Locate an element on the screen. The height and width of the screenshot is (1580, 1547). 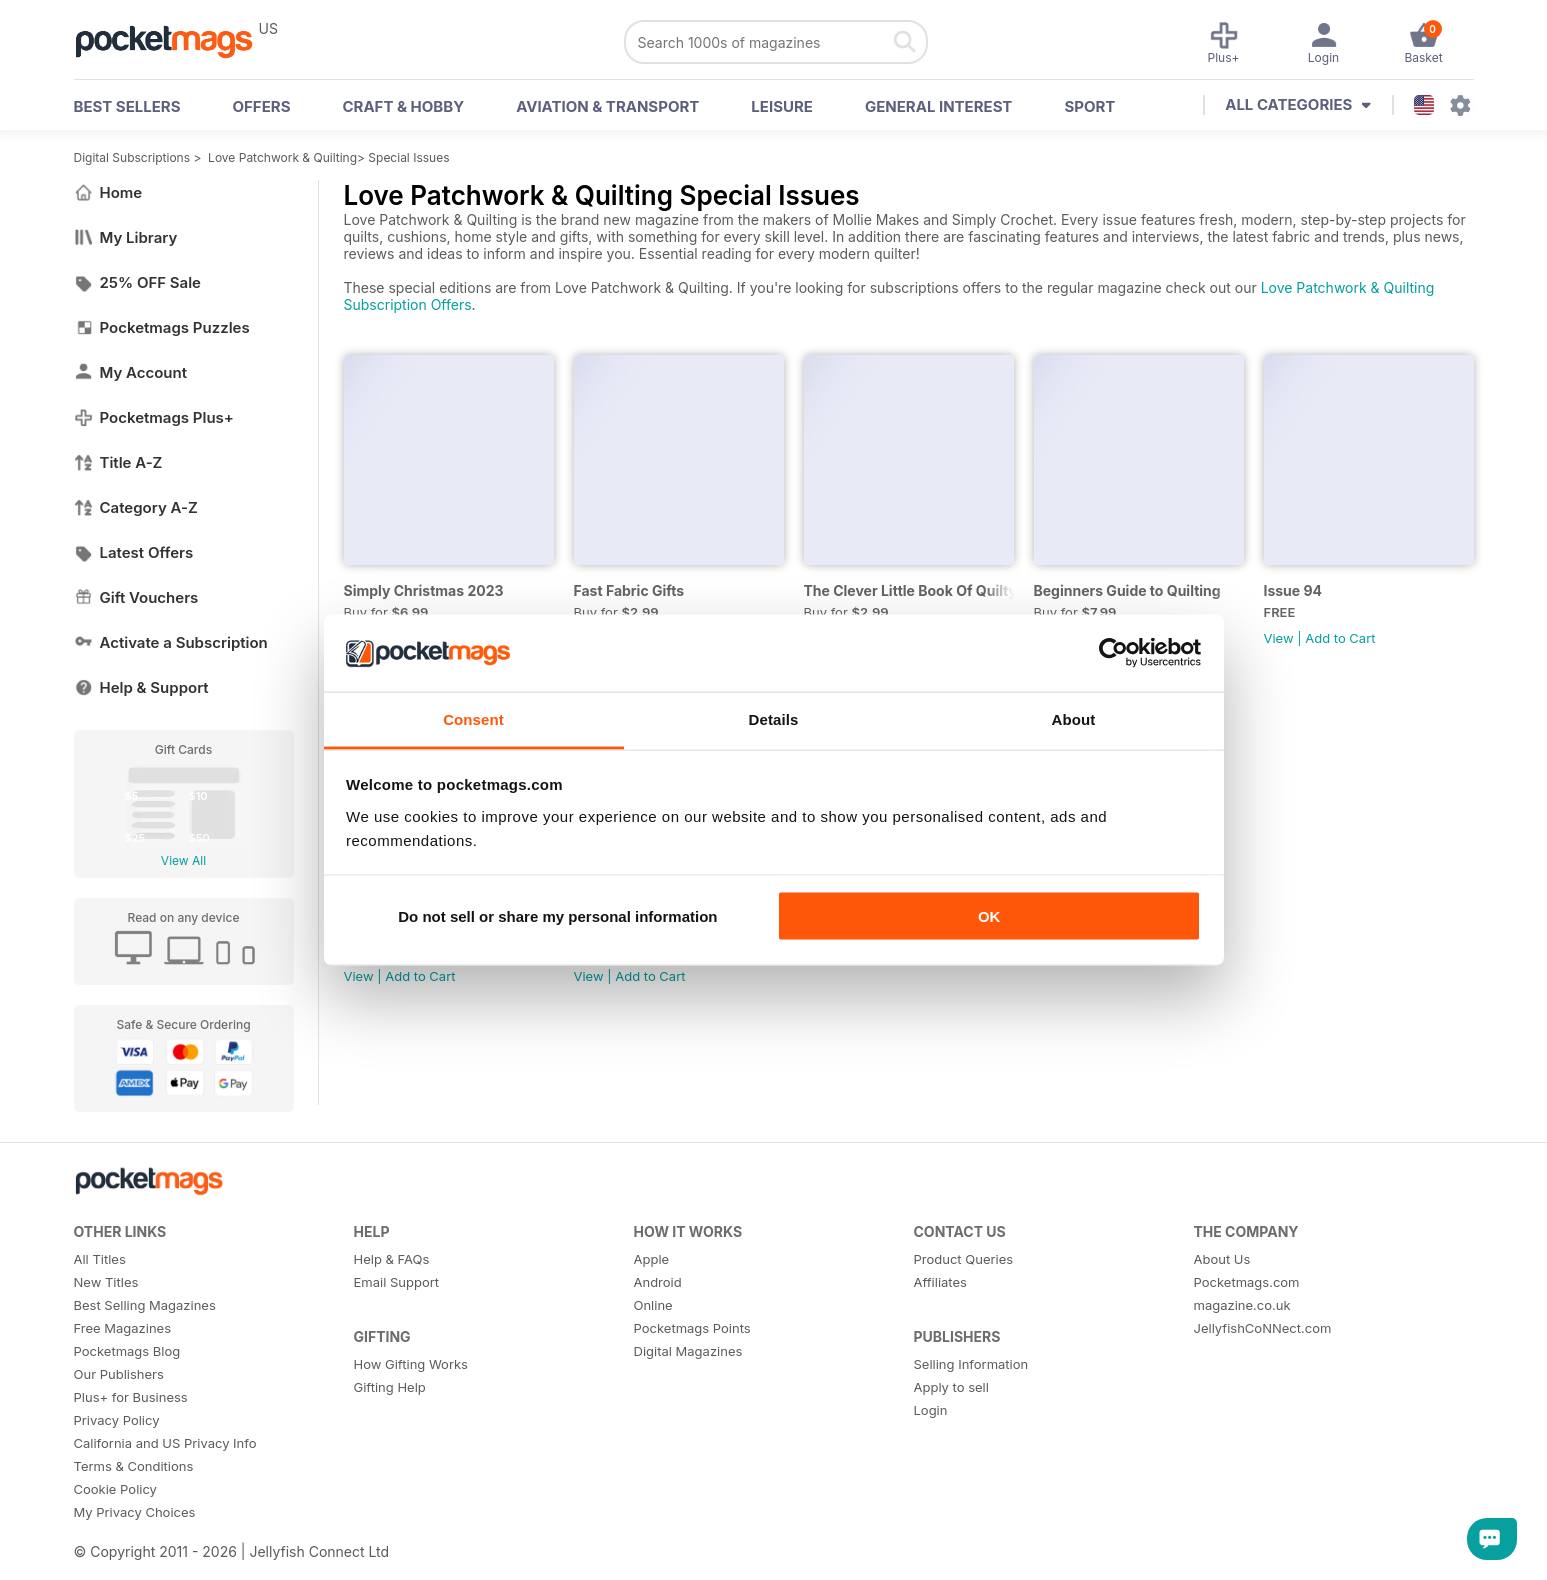
magazine.co.uk is located at coordinates (1242, 1305).